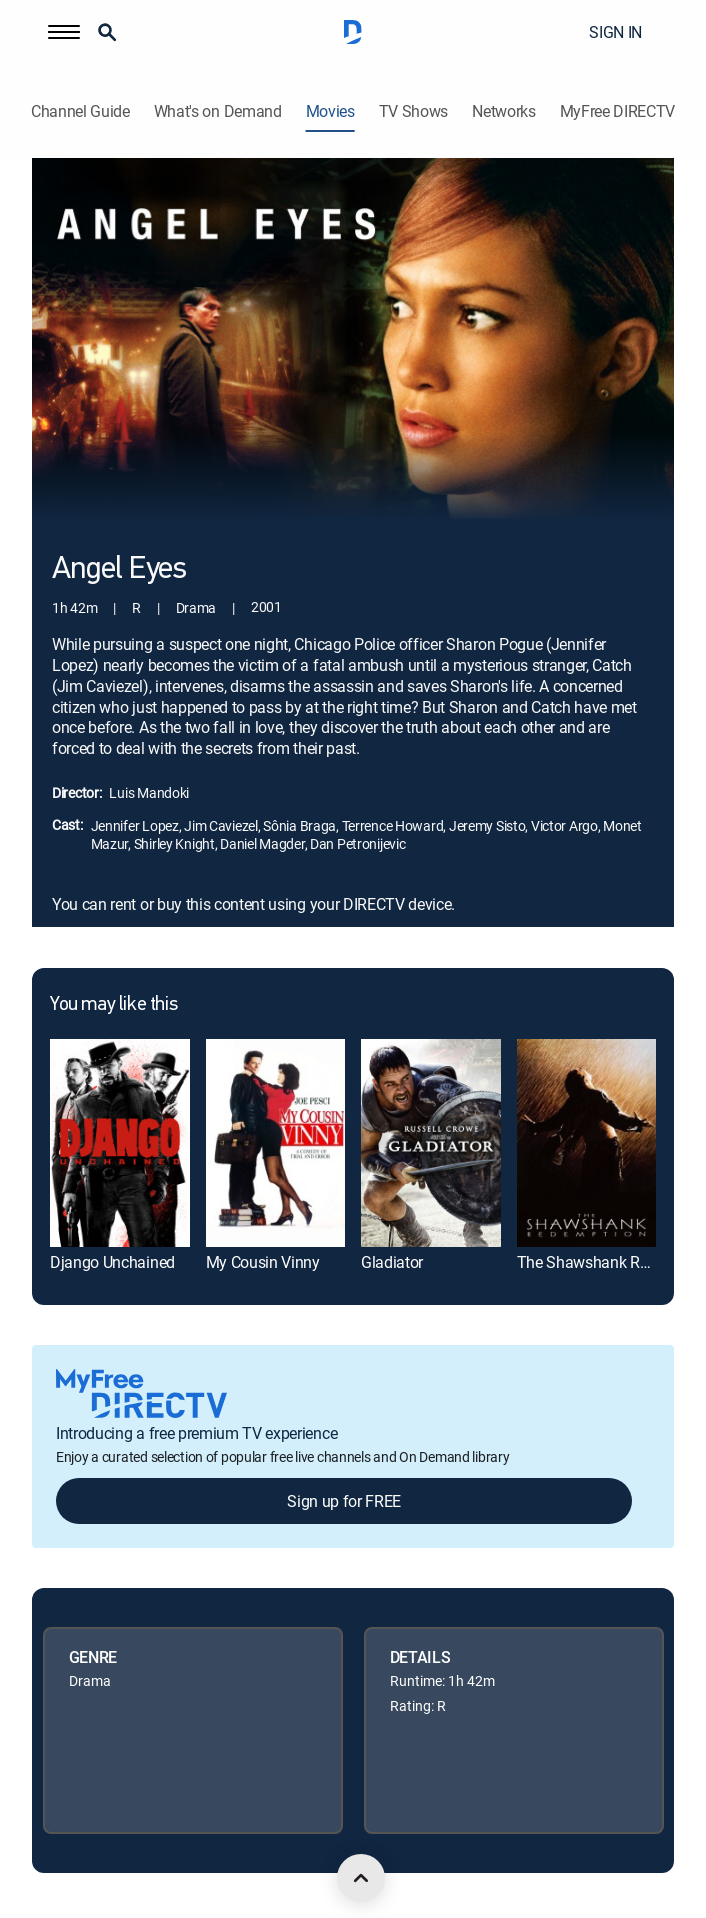  Describe the element at coordinates (80, 111) in the screenshot. I see `Channel Guide` at that location.